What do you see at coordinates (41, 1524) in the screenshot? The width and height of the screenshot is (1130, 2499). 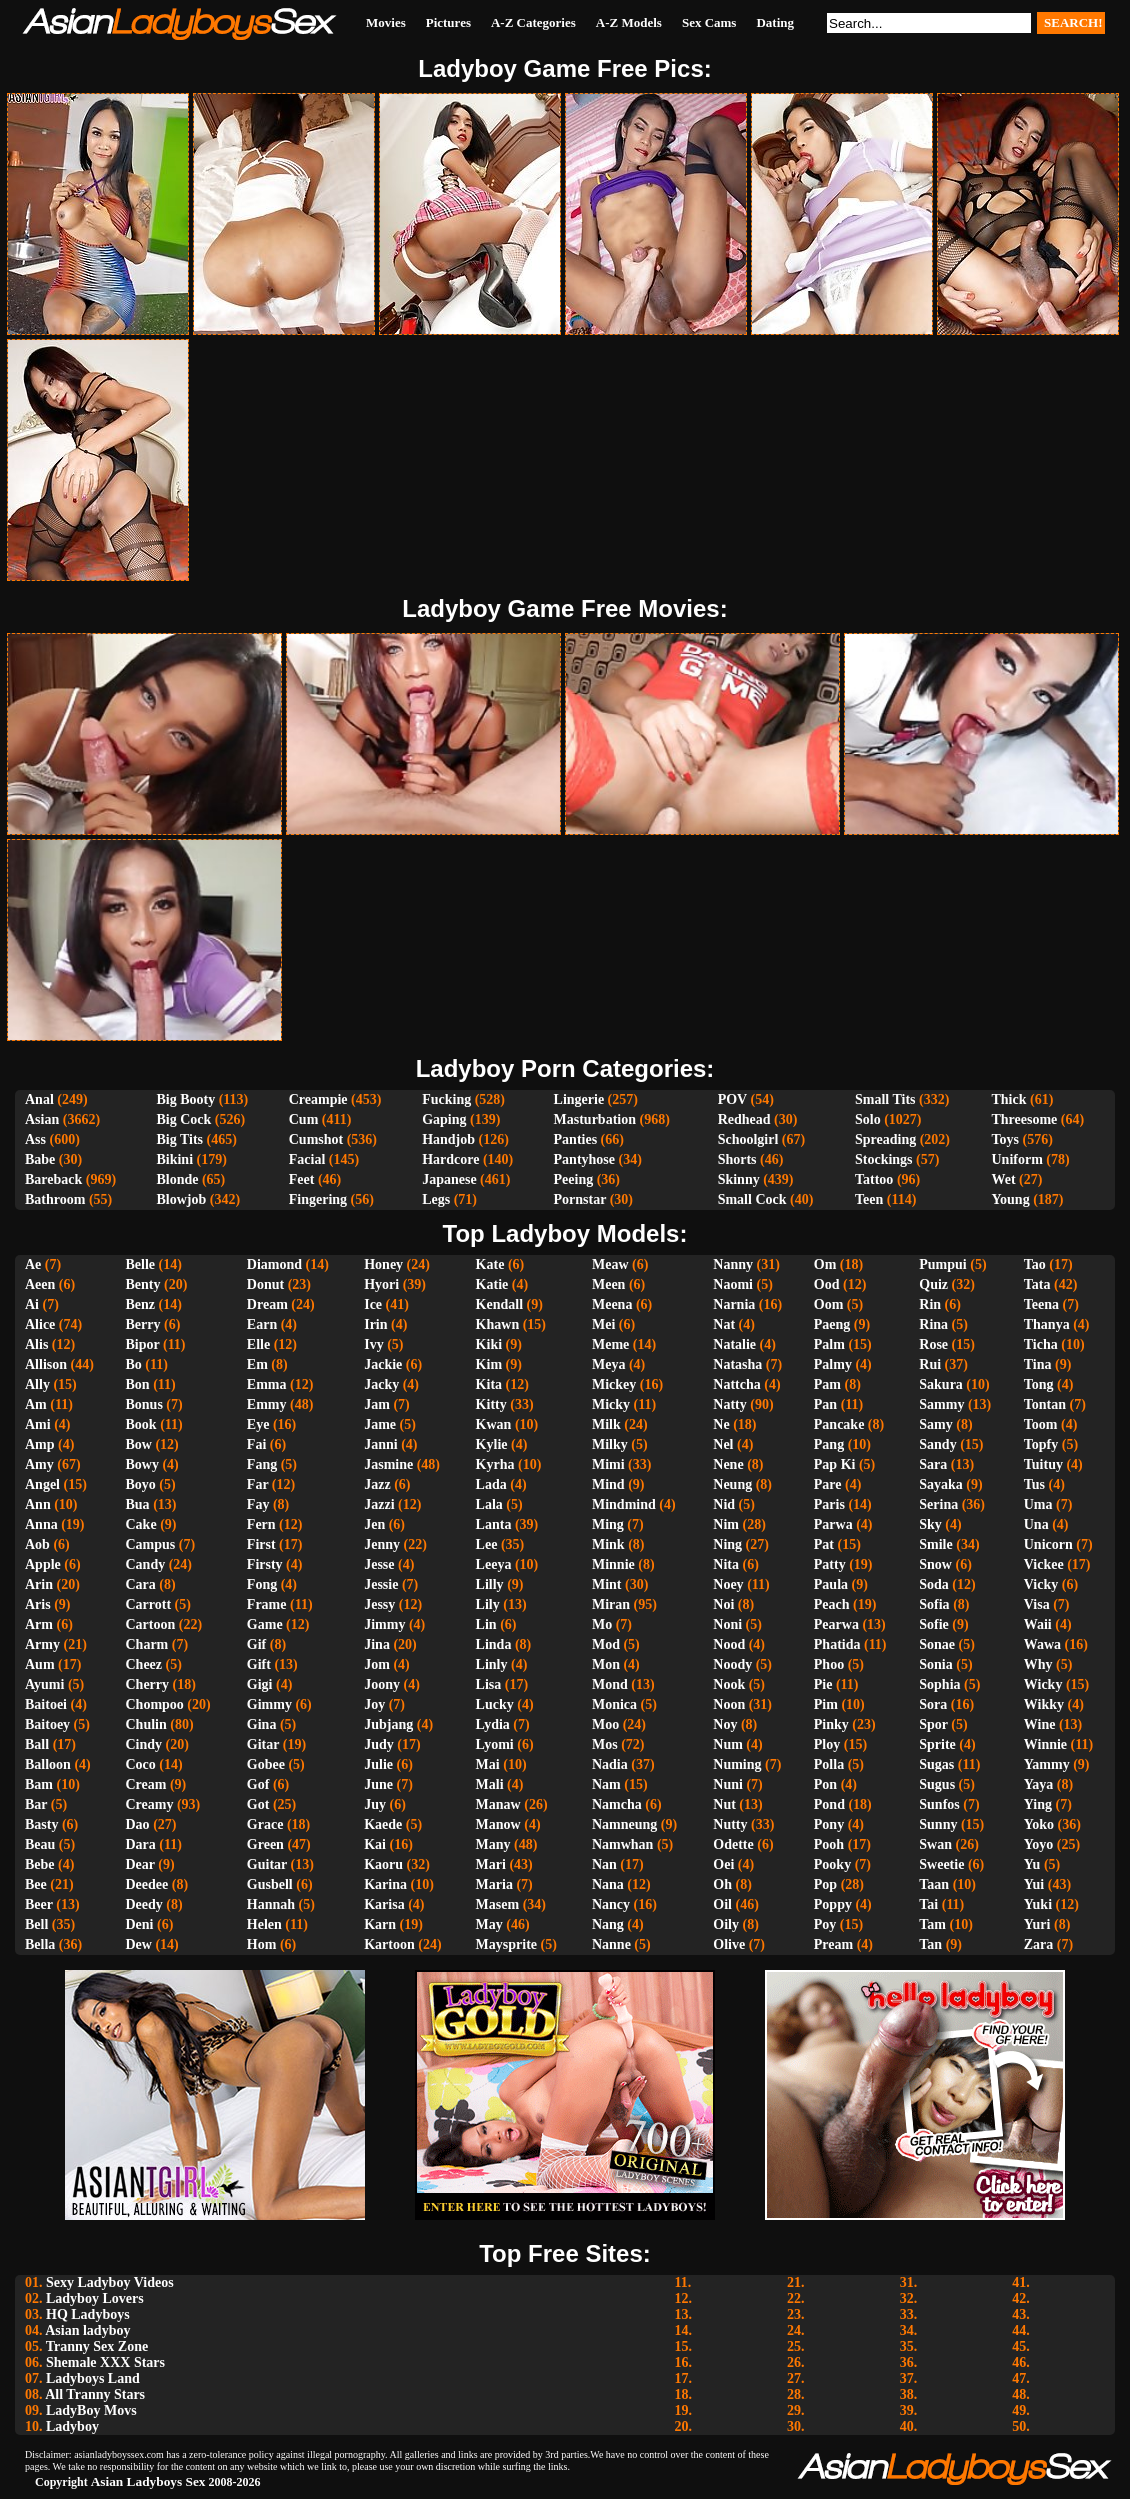 I see `Anna` at bounding box center [41, 1524].